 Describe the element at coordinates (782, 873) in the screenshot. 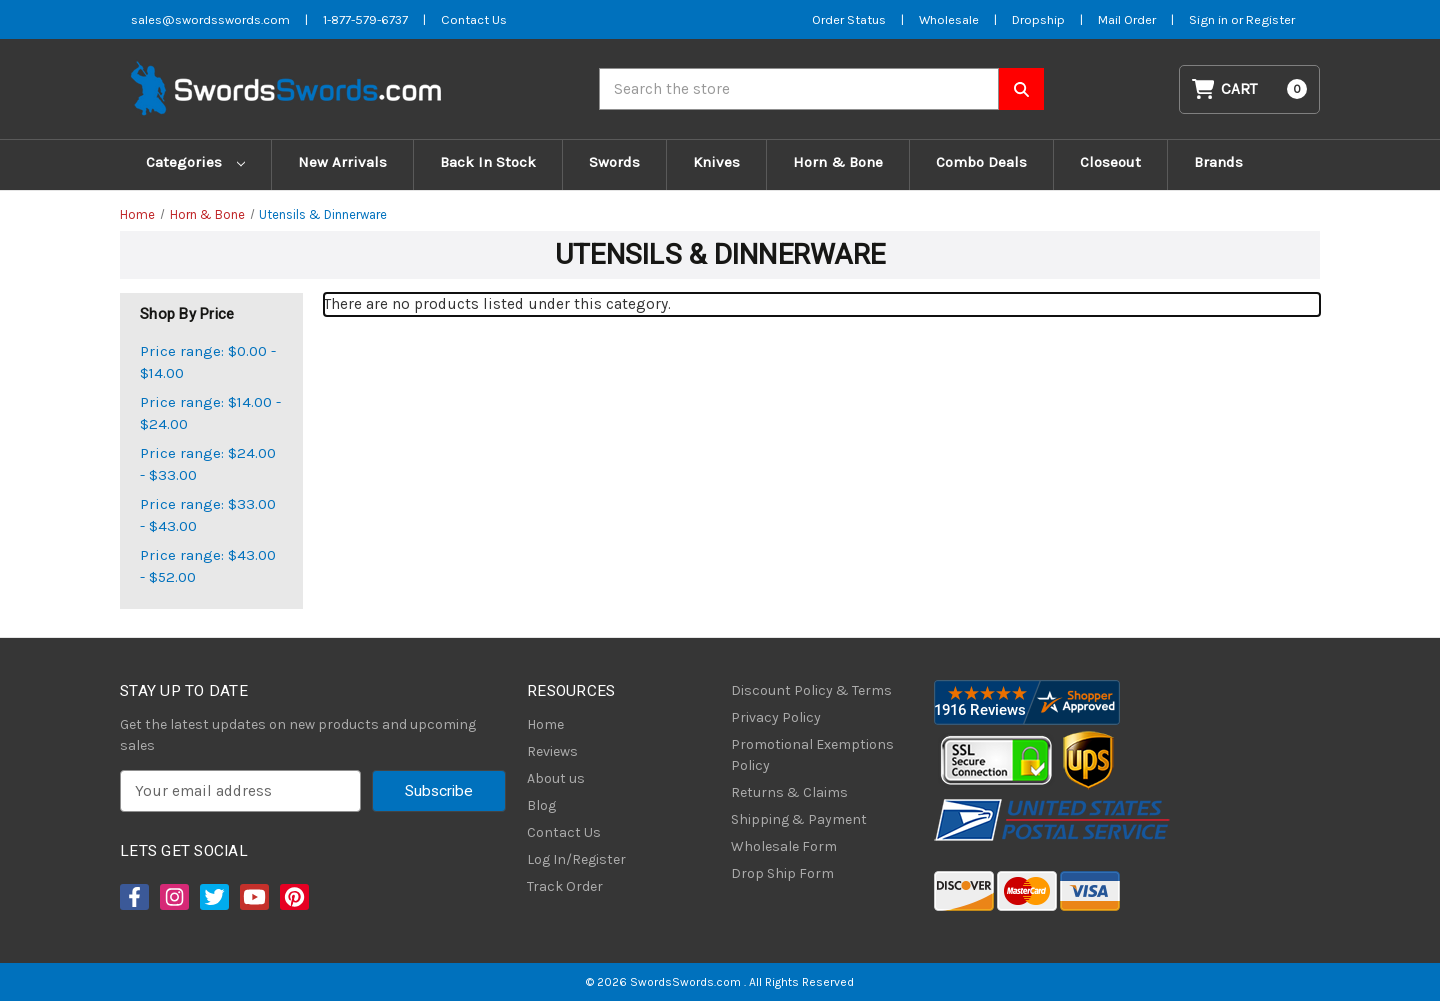

I see `Drop Ship Form` at that location.